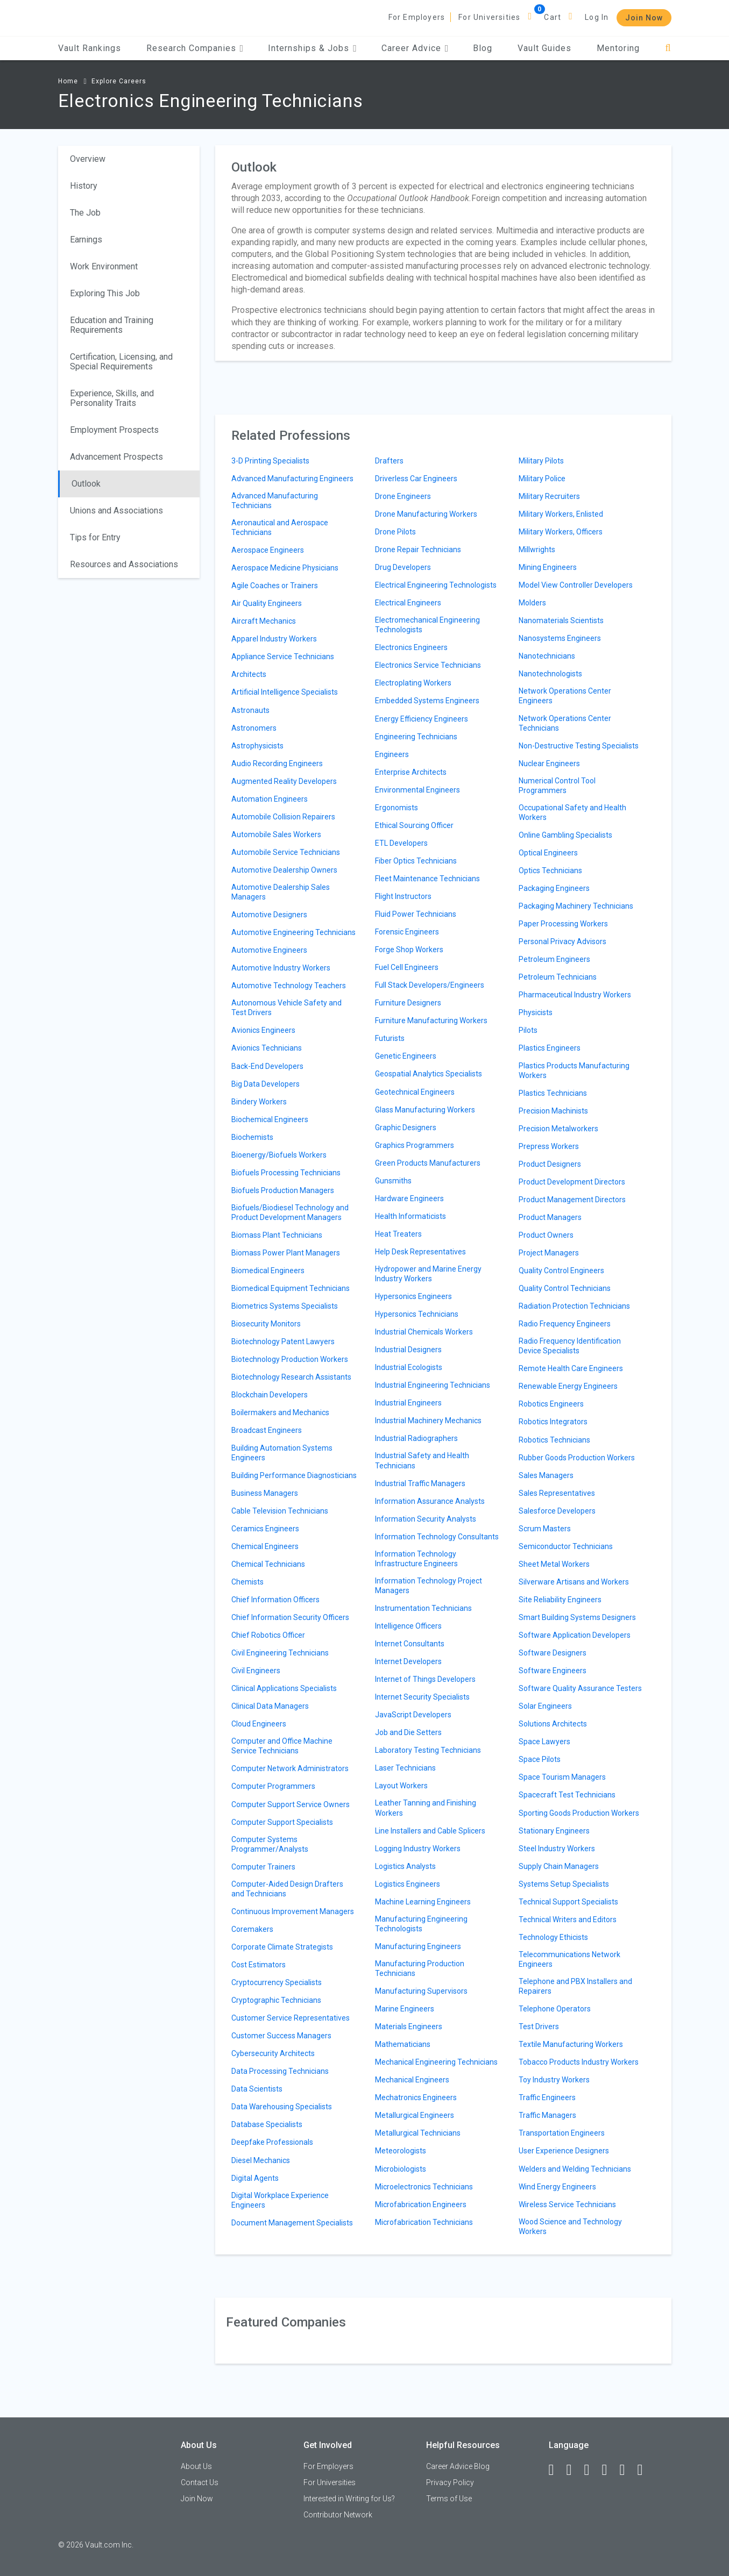  Describe the element at coordinates (284, 1688) in the screenshot. I see `Clinical Applications Specialists` at that location.